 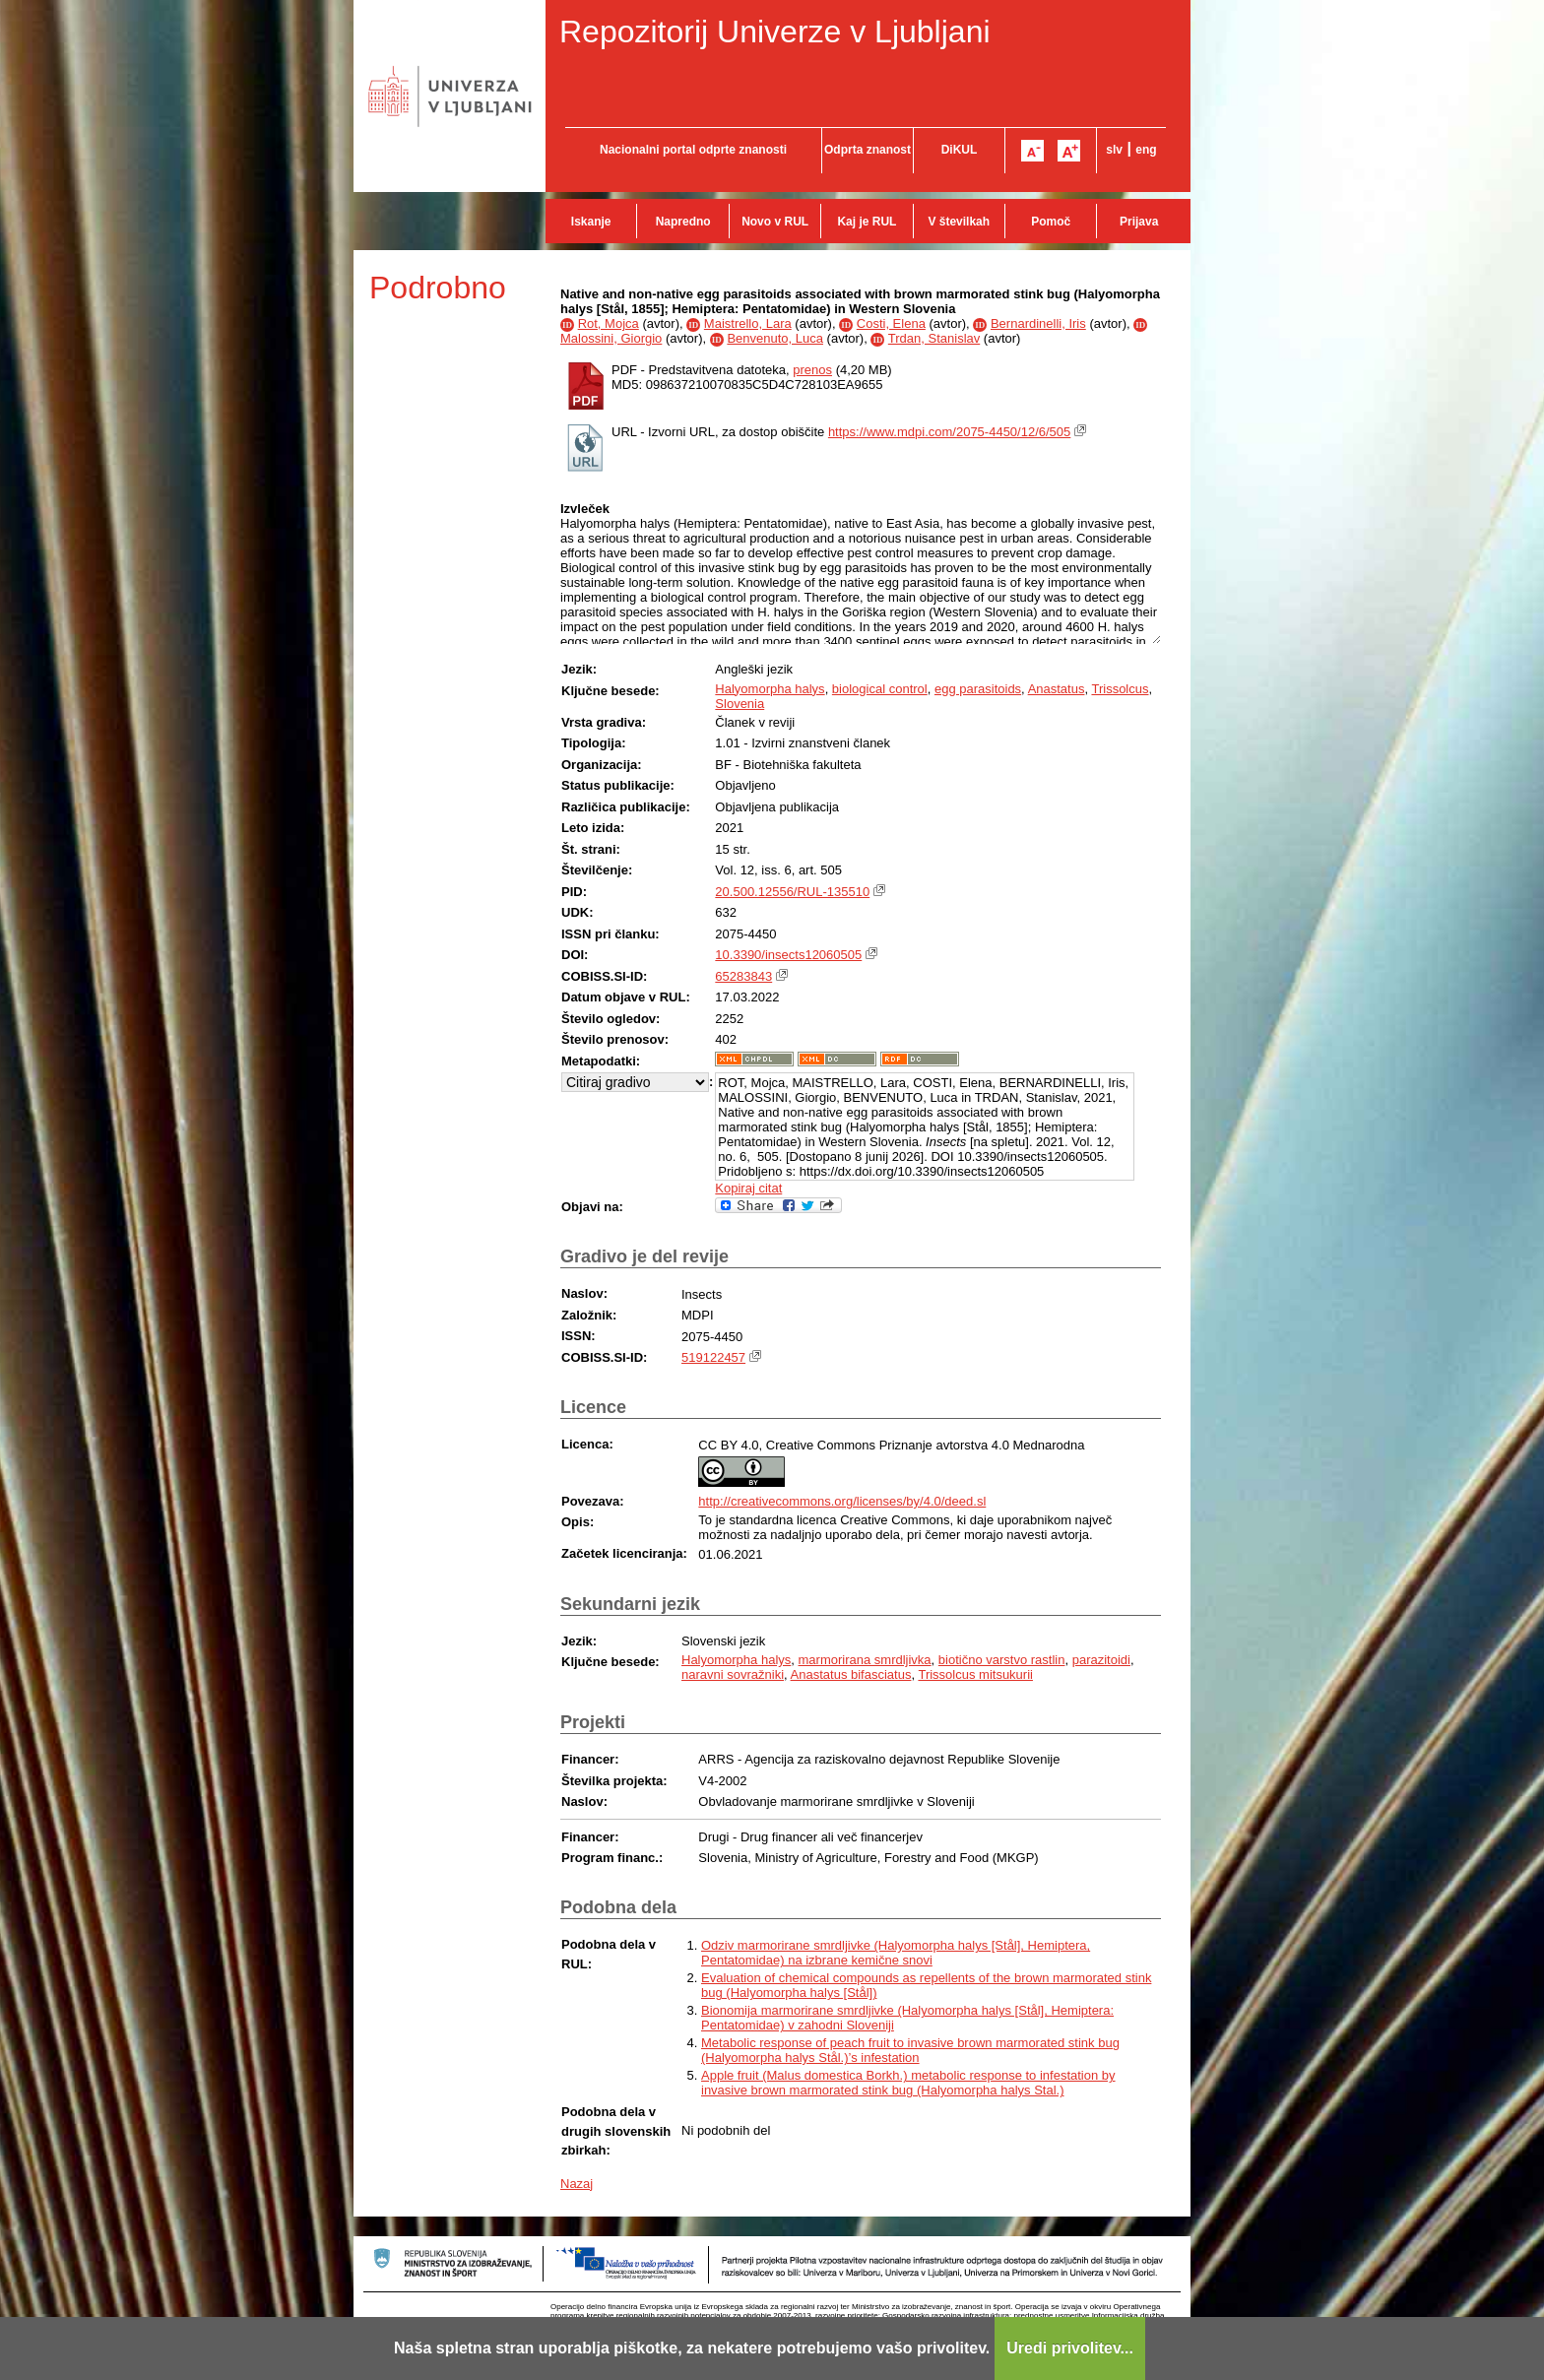 What do you see at coordinates (1119, 688) in the screenshot?
I see `Trissolcus` at bounding box center [1119, 688].